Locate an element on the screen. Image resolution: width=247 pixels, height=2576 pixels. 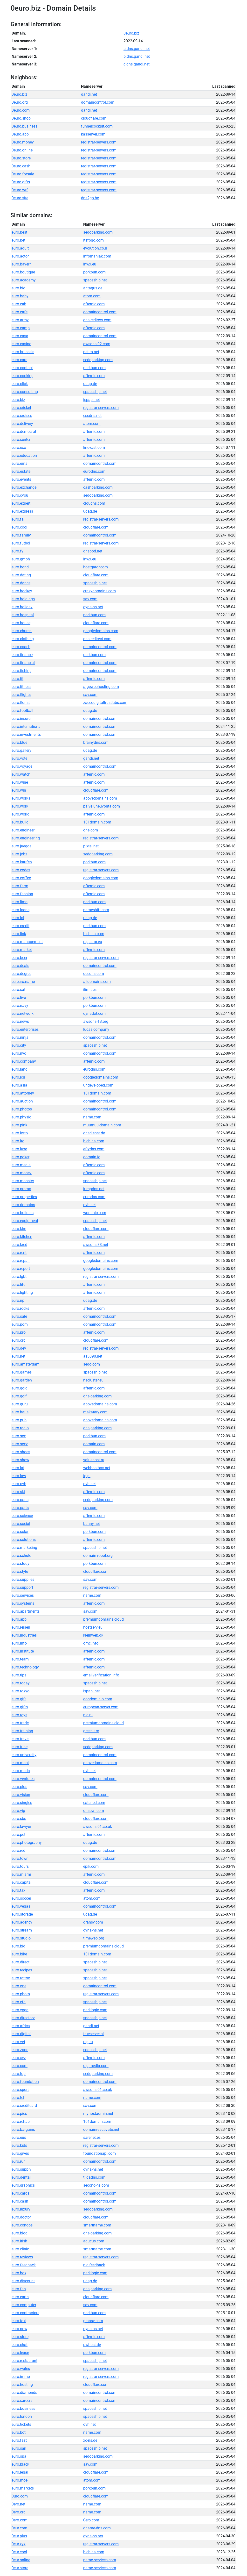
euro.condos is located at coordinates (22, 2225).